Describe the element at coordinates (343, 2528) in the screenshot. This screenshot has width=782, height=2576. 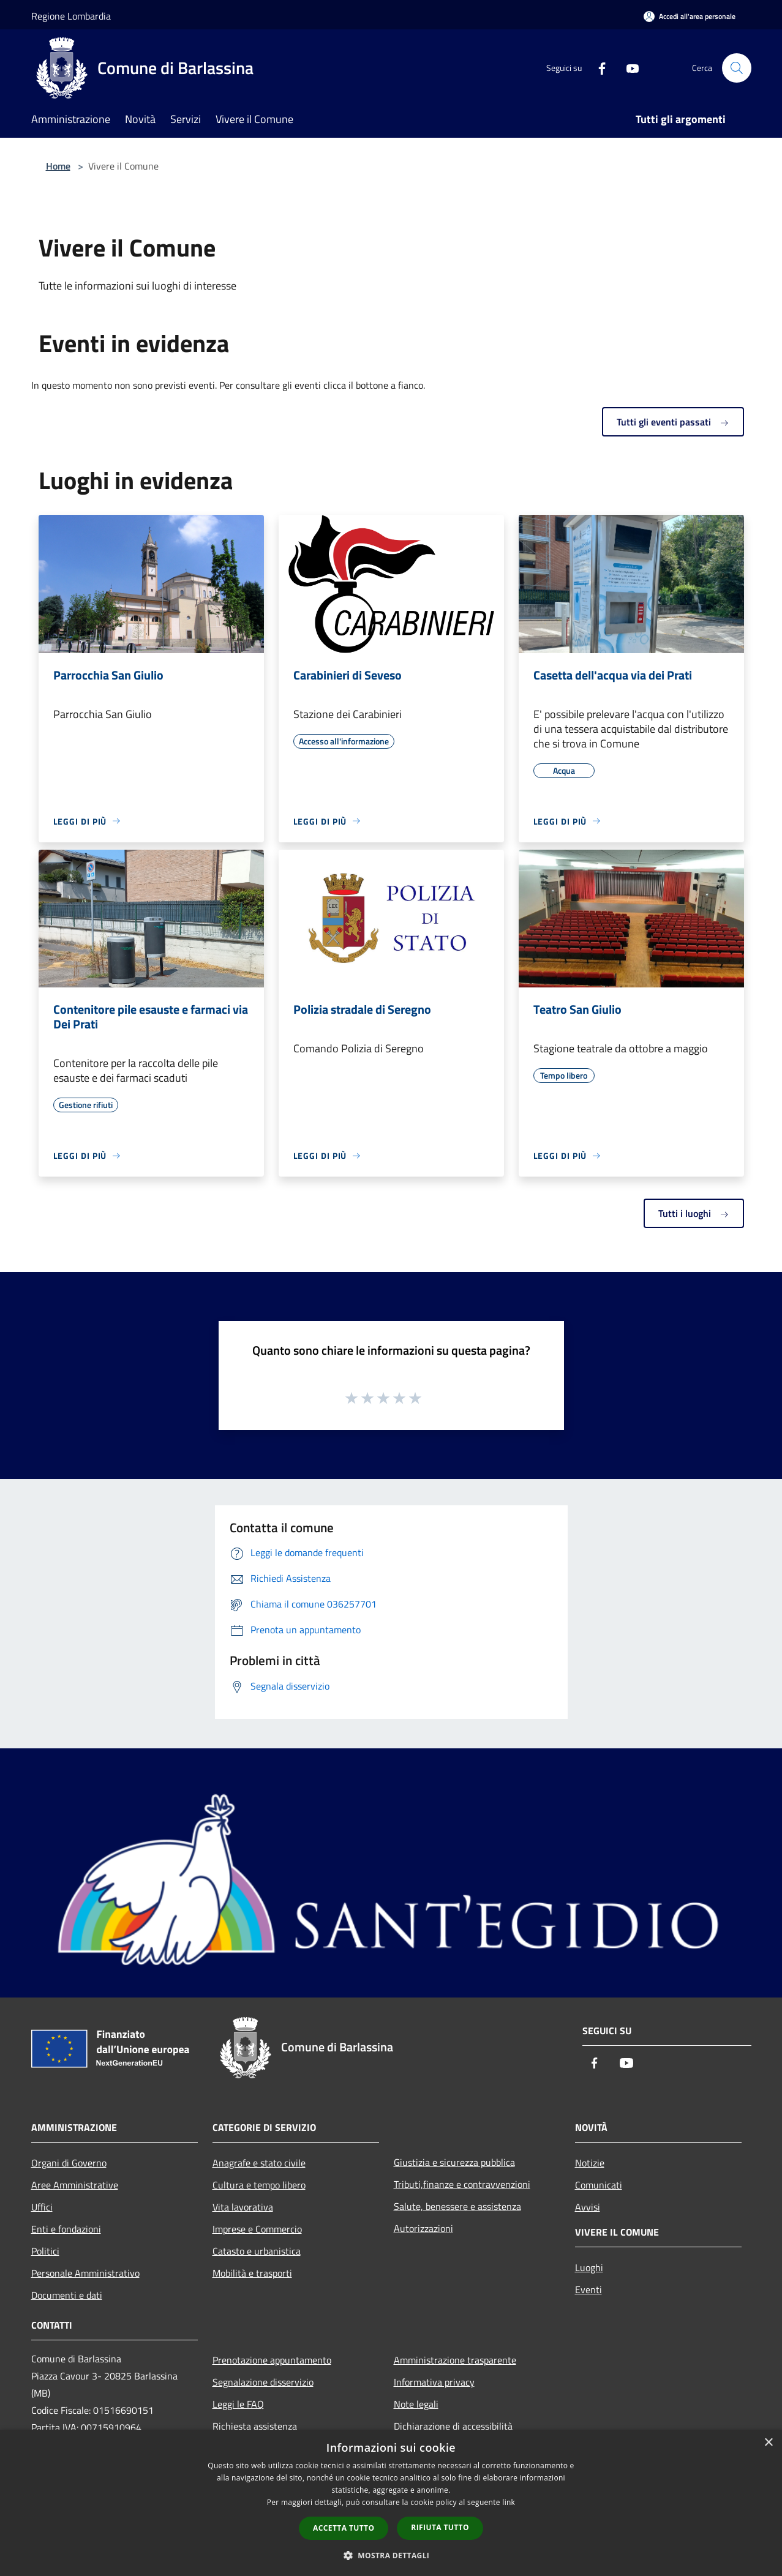
I see `Accetta tutto [button]` at that location.